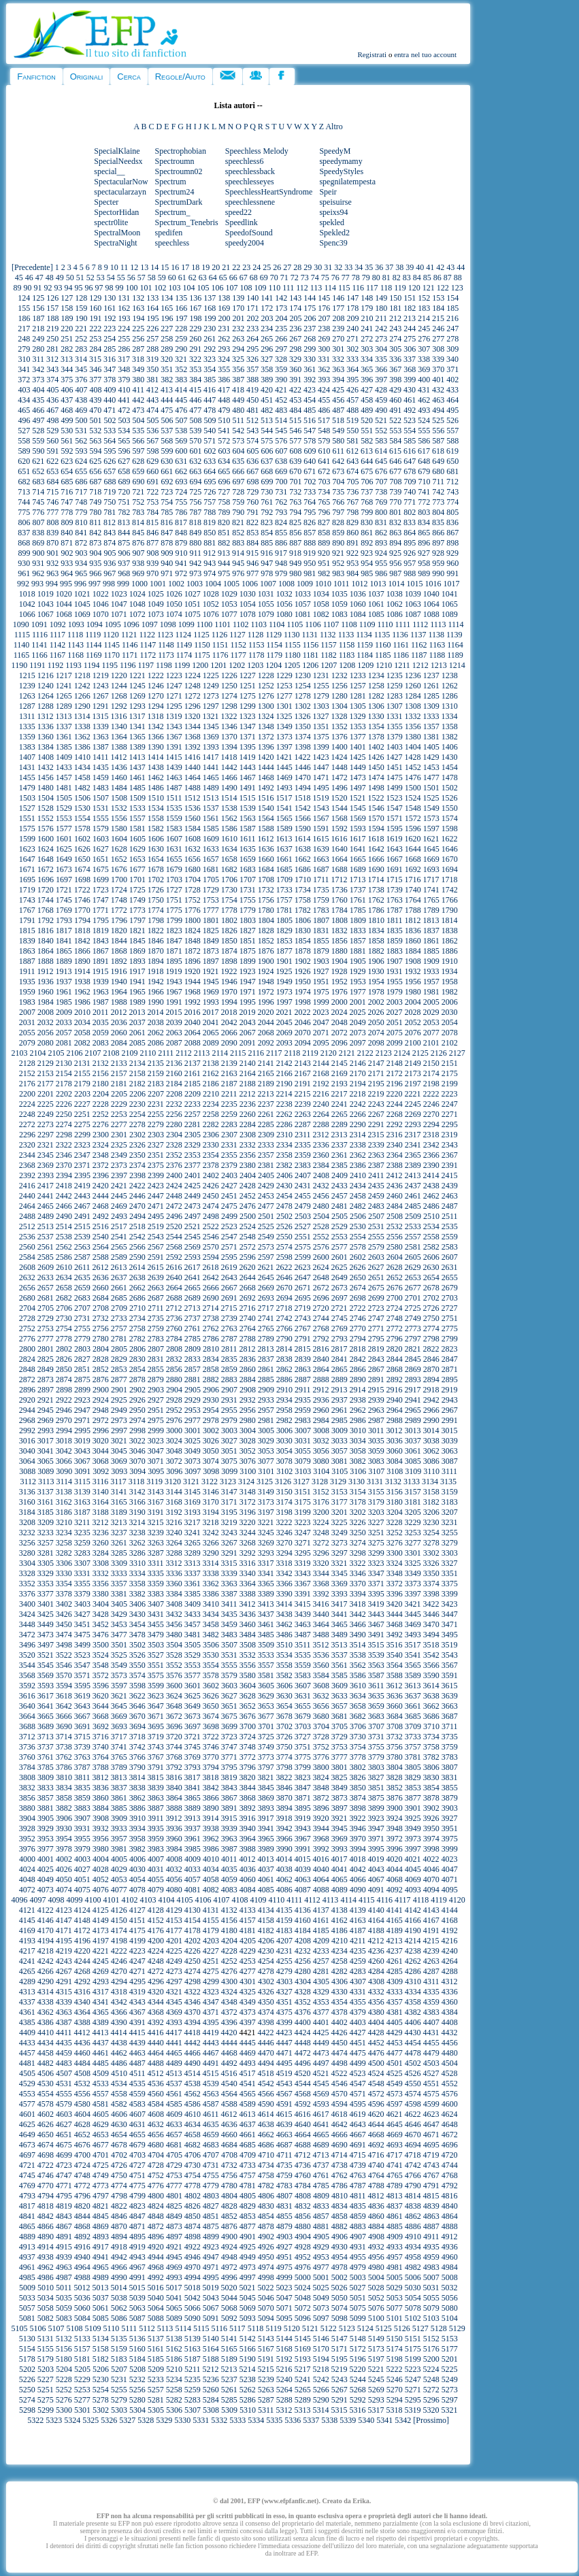 The height and width of the screenshot is (2576, 579). I want to click on 2378, so click(211, 1165).